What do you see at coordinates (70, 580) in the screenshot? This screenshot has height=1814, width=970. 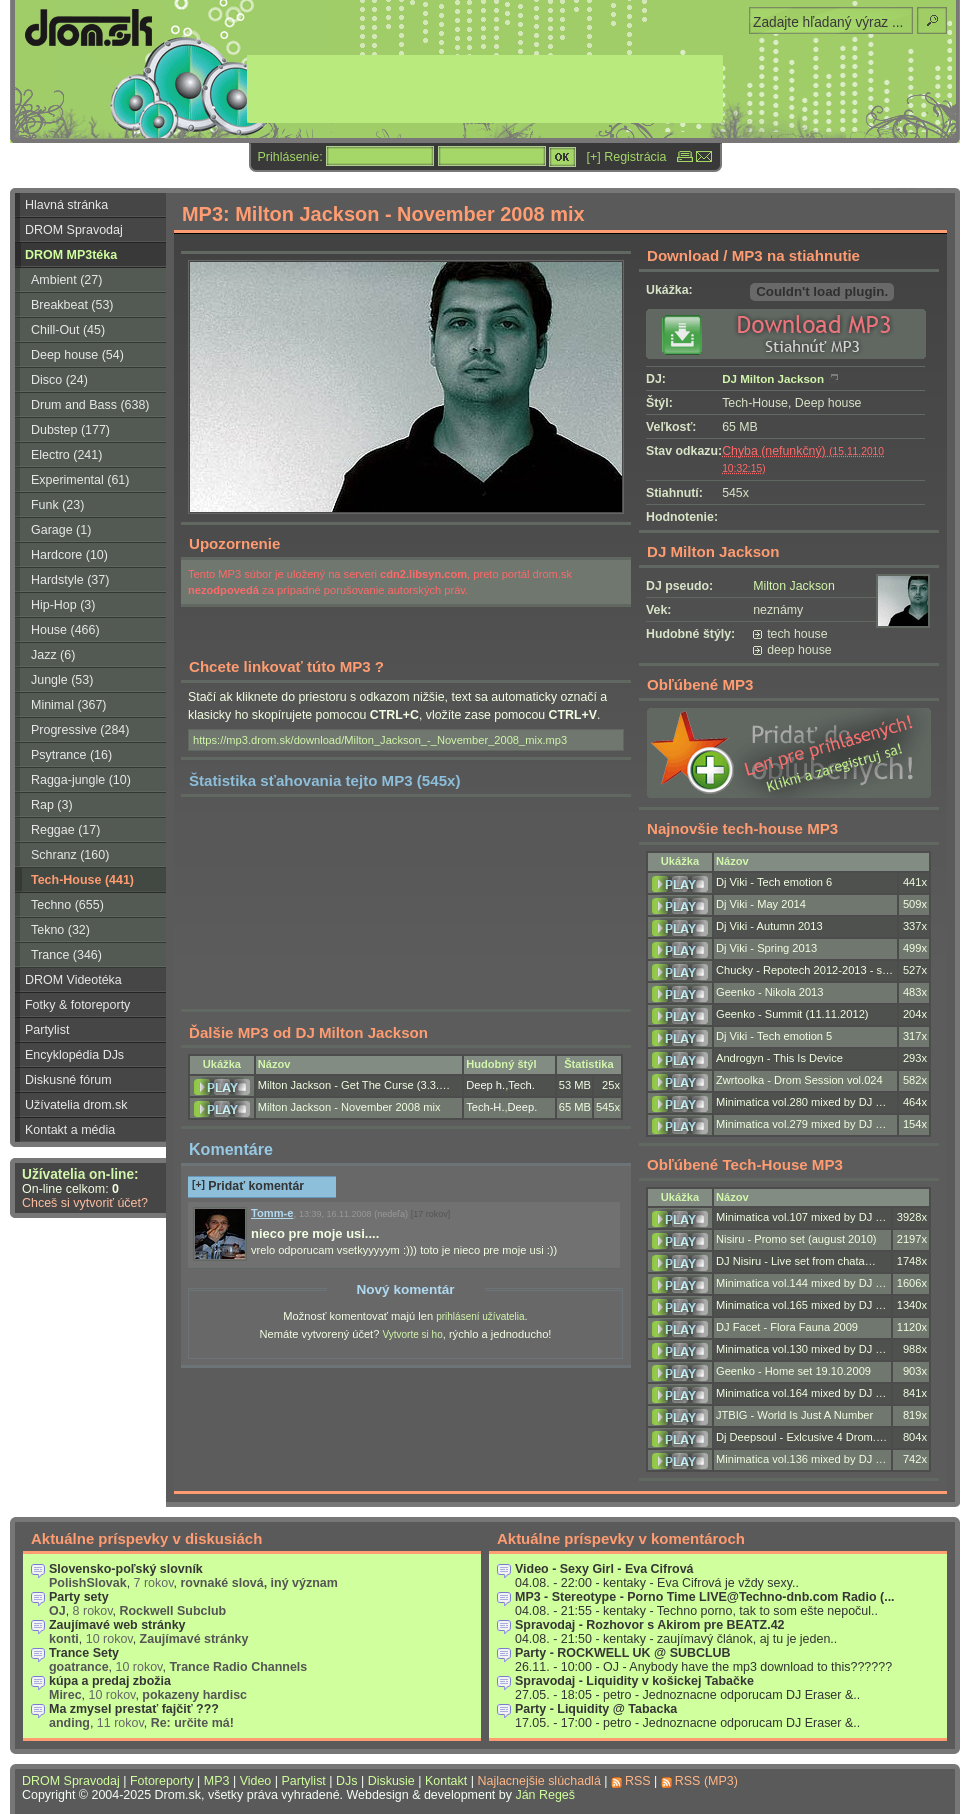 I see `Hardstyle (37)` at bounding box center [70, 580].